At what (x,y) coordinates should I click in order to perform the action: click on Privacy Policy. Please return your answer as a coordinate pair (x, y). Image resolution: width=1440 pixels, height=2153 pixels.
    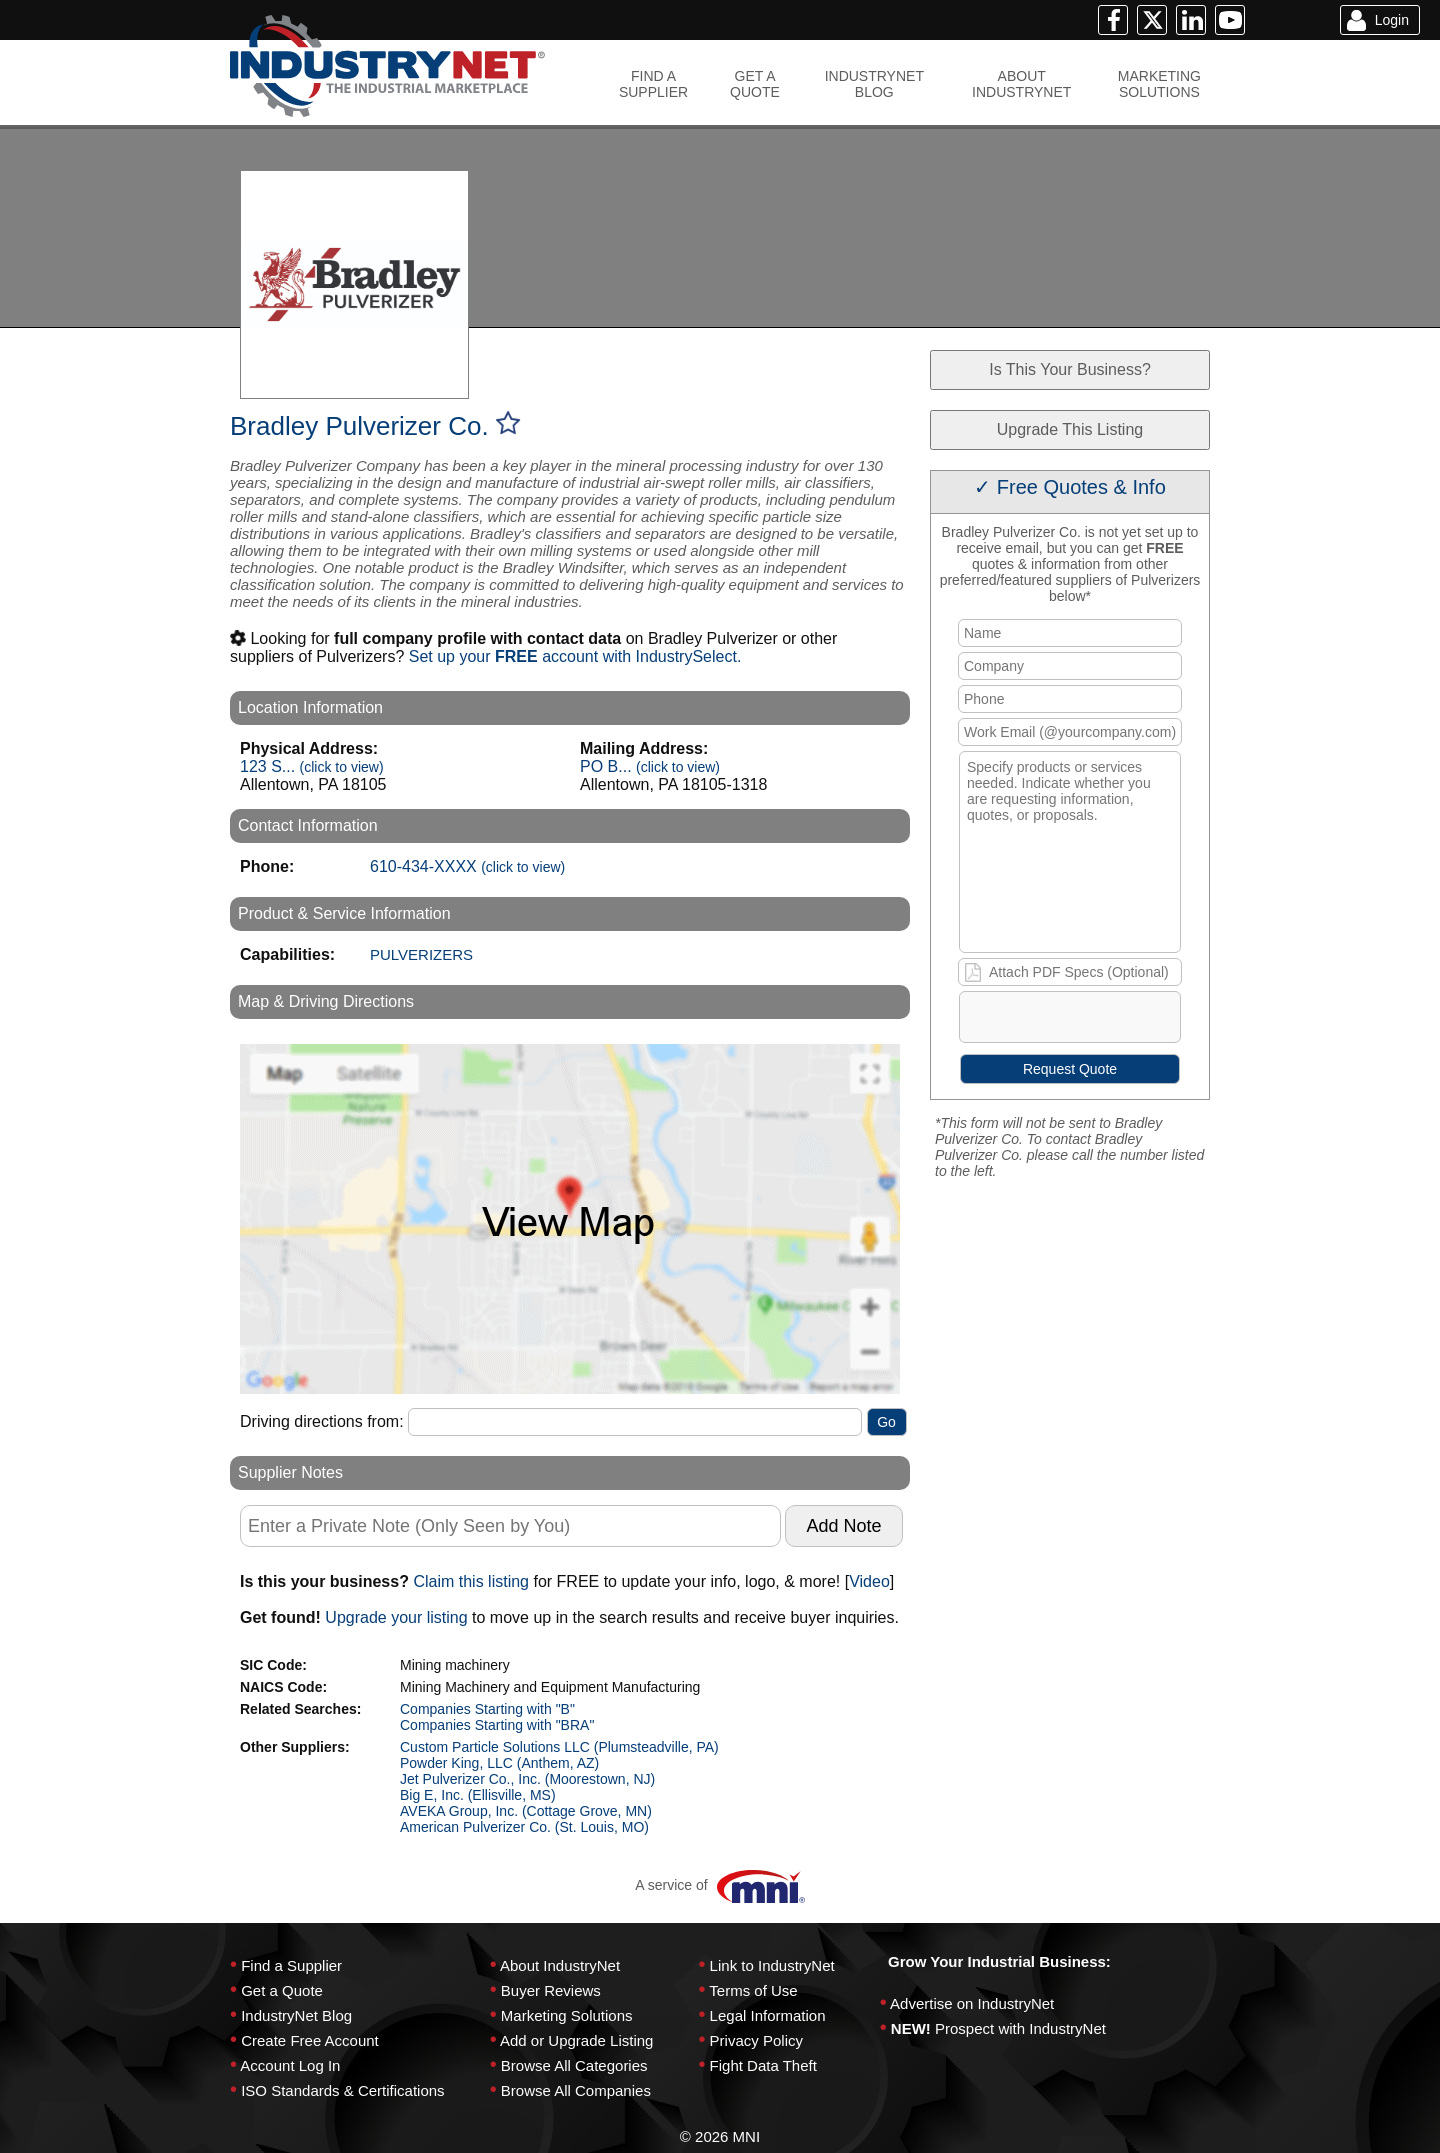
    Looking at the image, I should click on (756, 2040).